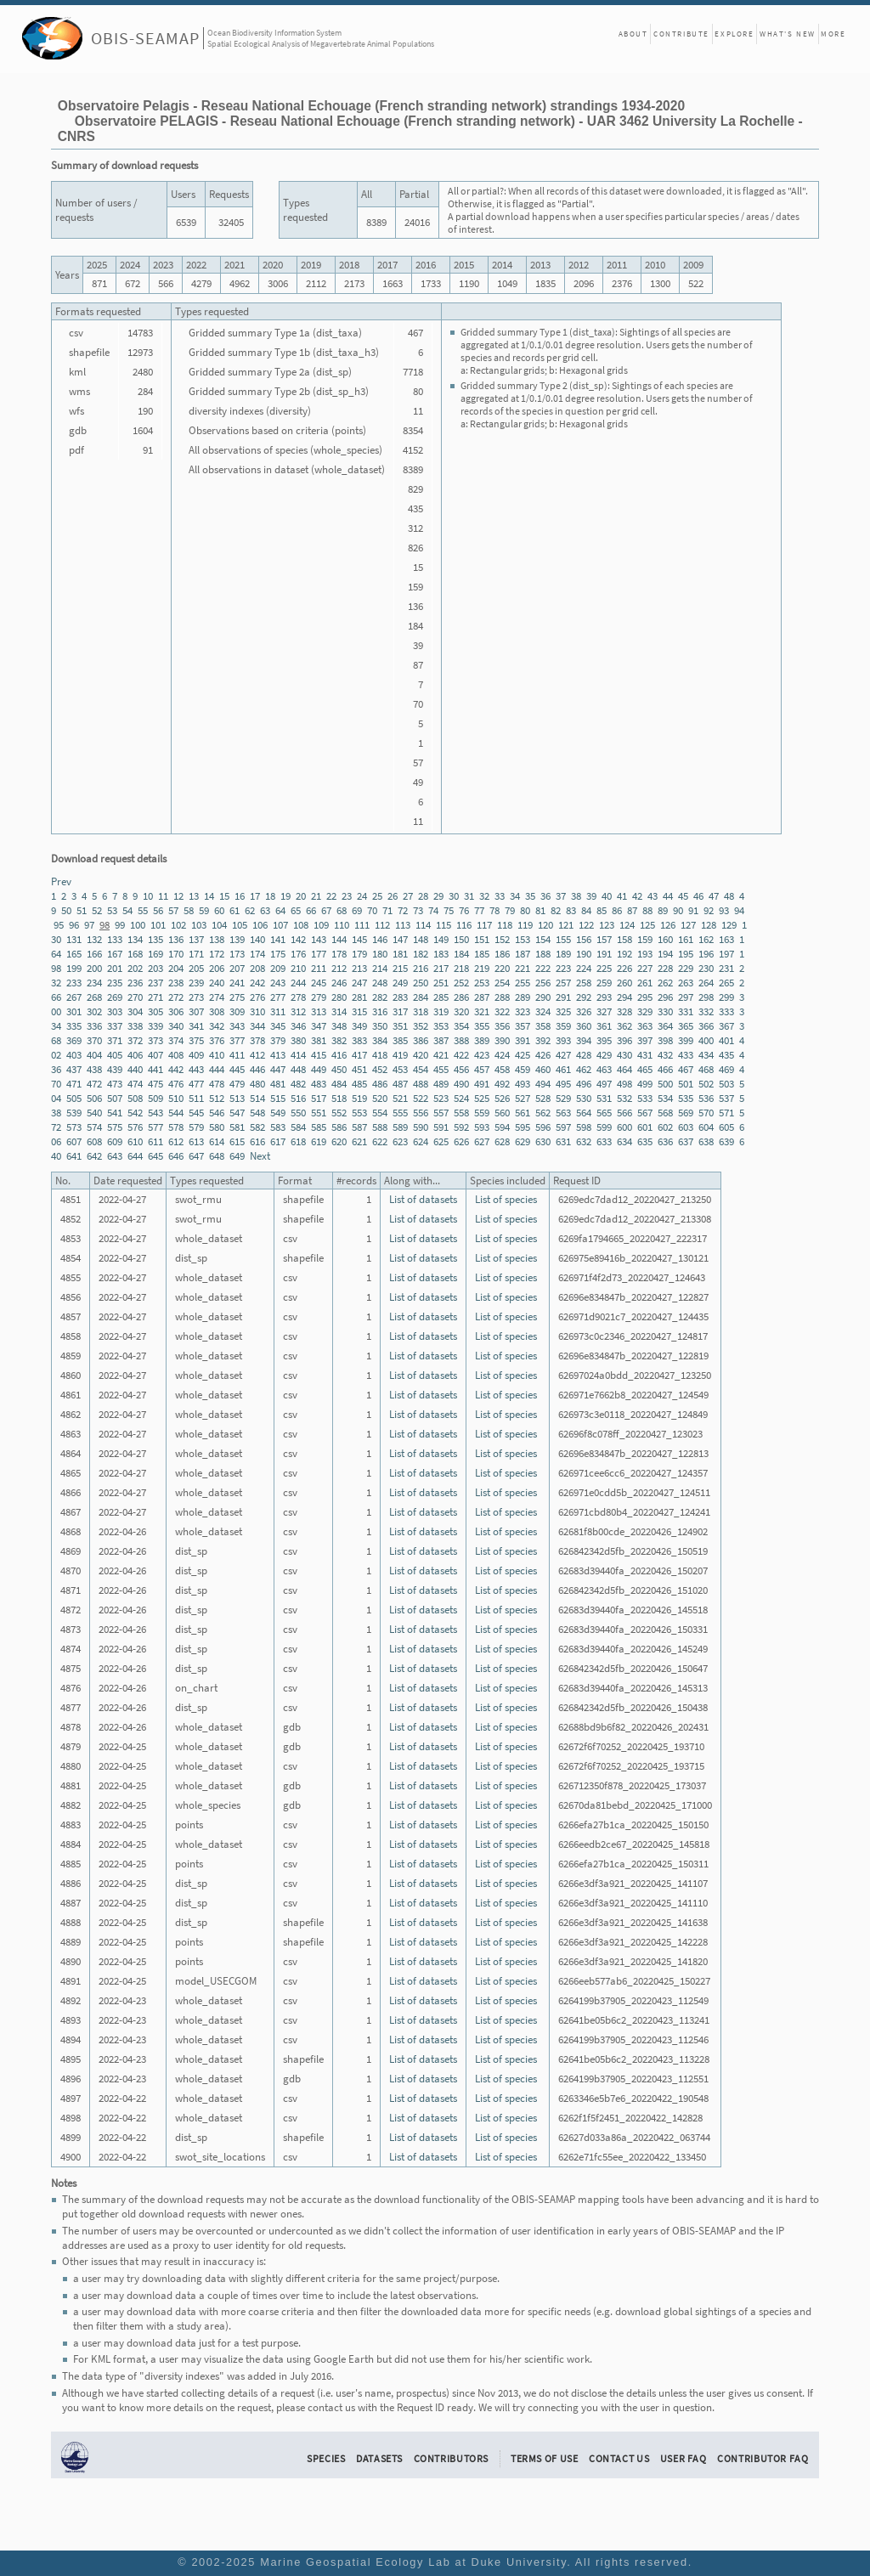  Describe the element at coordinates (339, 1040) in the screenshot. I see `382` at that location.